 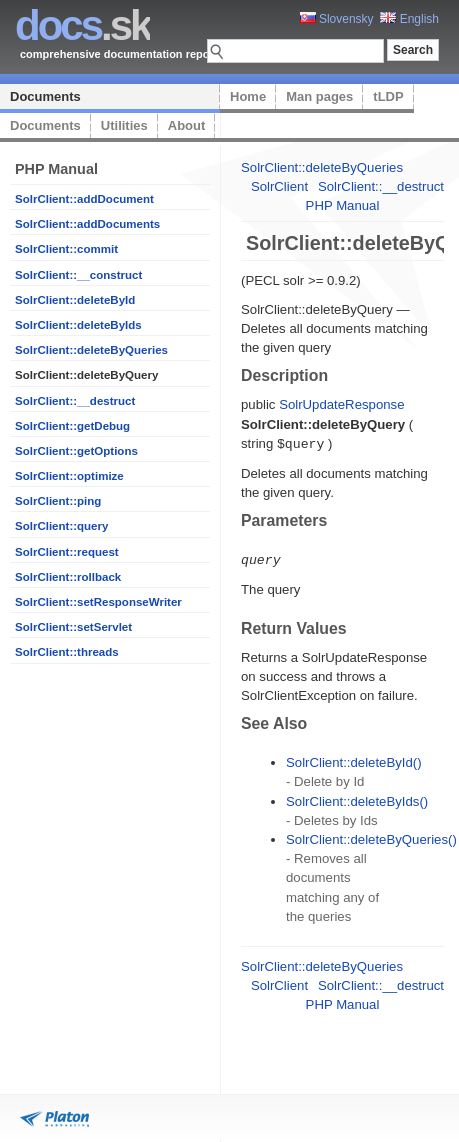 What do you see at coordinates (75, 401) in the screenshot?
I see `SolrClient::__destruct` at bounding box center [75, 401].